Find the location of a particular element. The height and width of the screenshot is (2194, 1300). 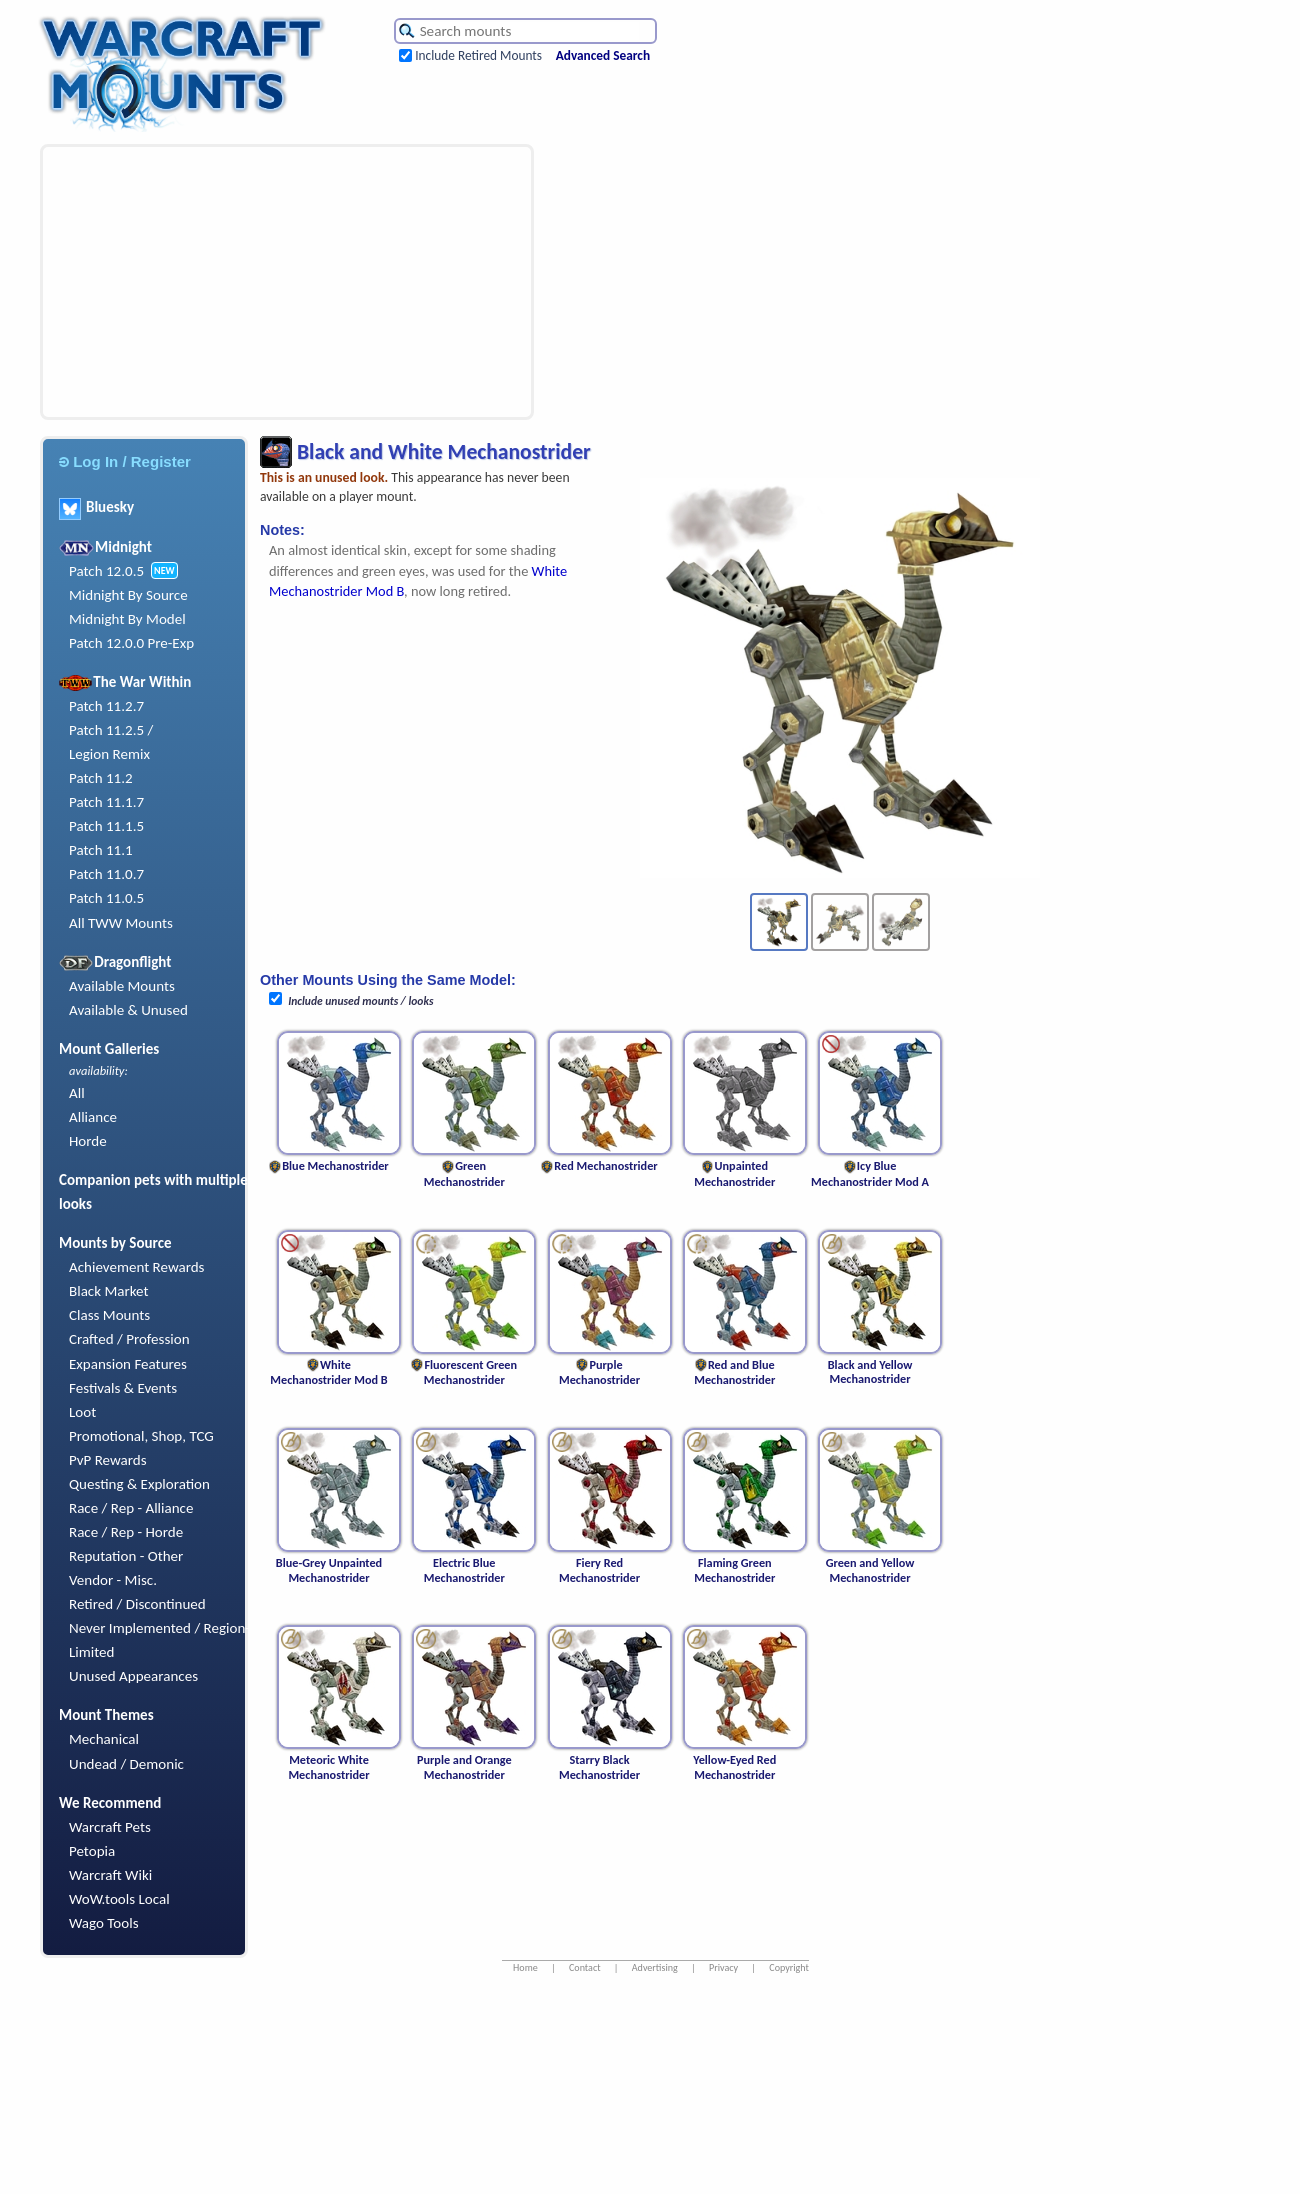

Crafted / Profession is located at coordinates (129, 1339).